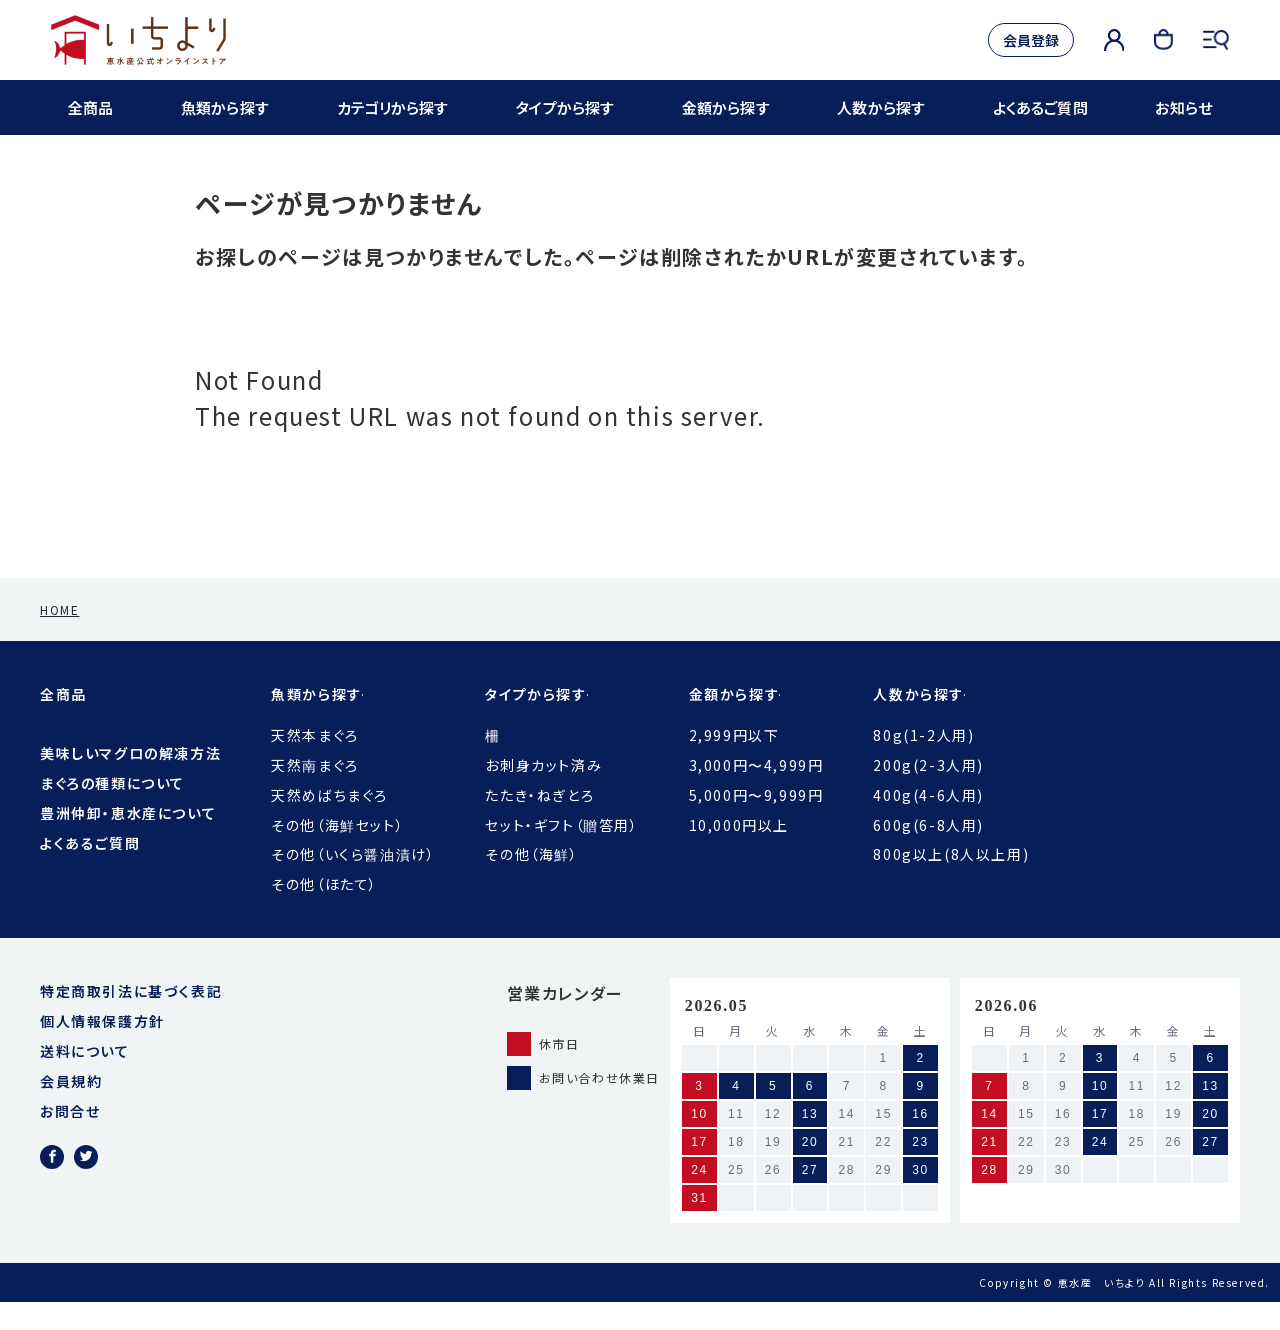  What do you see at coordinates (880, 107) in the screenshot?
I see `人数から探す` at bounding box center [880, 107].